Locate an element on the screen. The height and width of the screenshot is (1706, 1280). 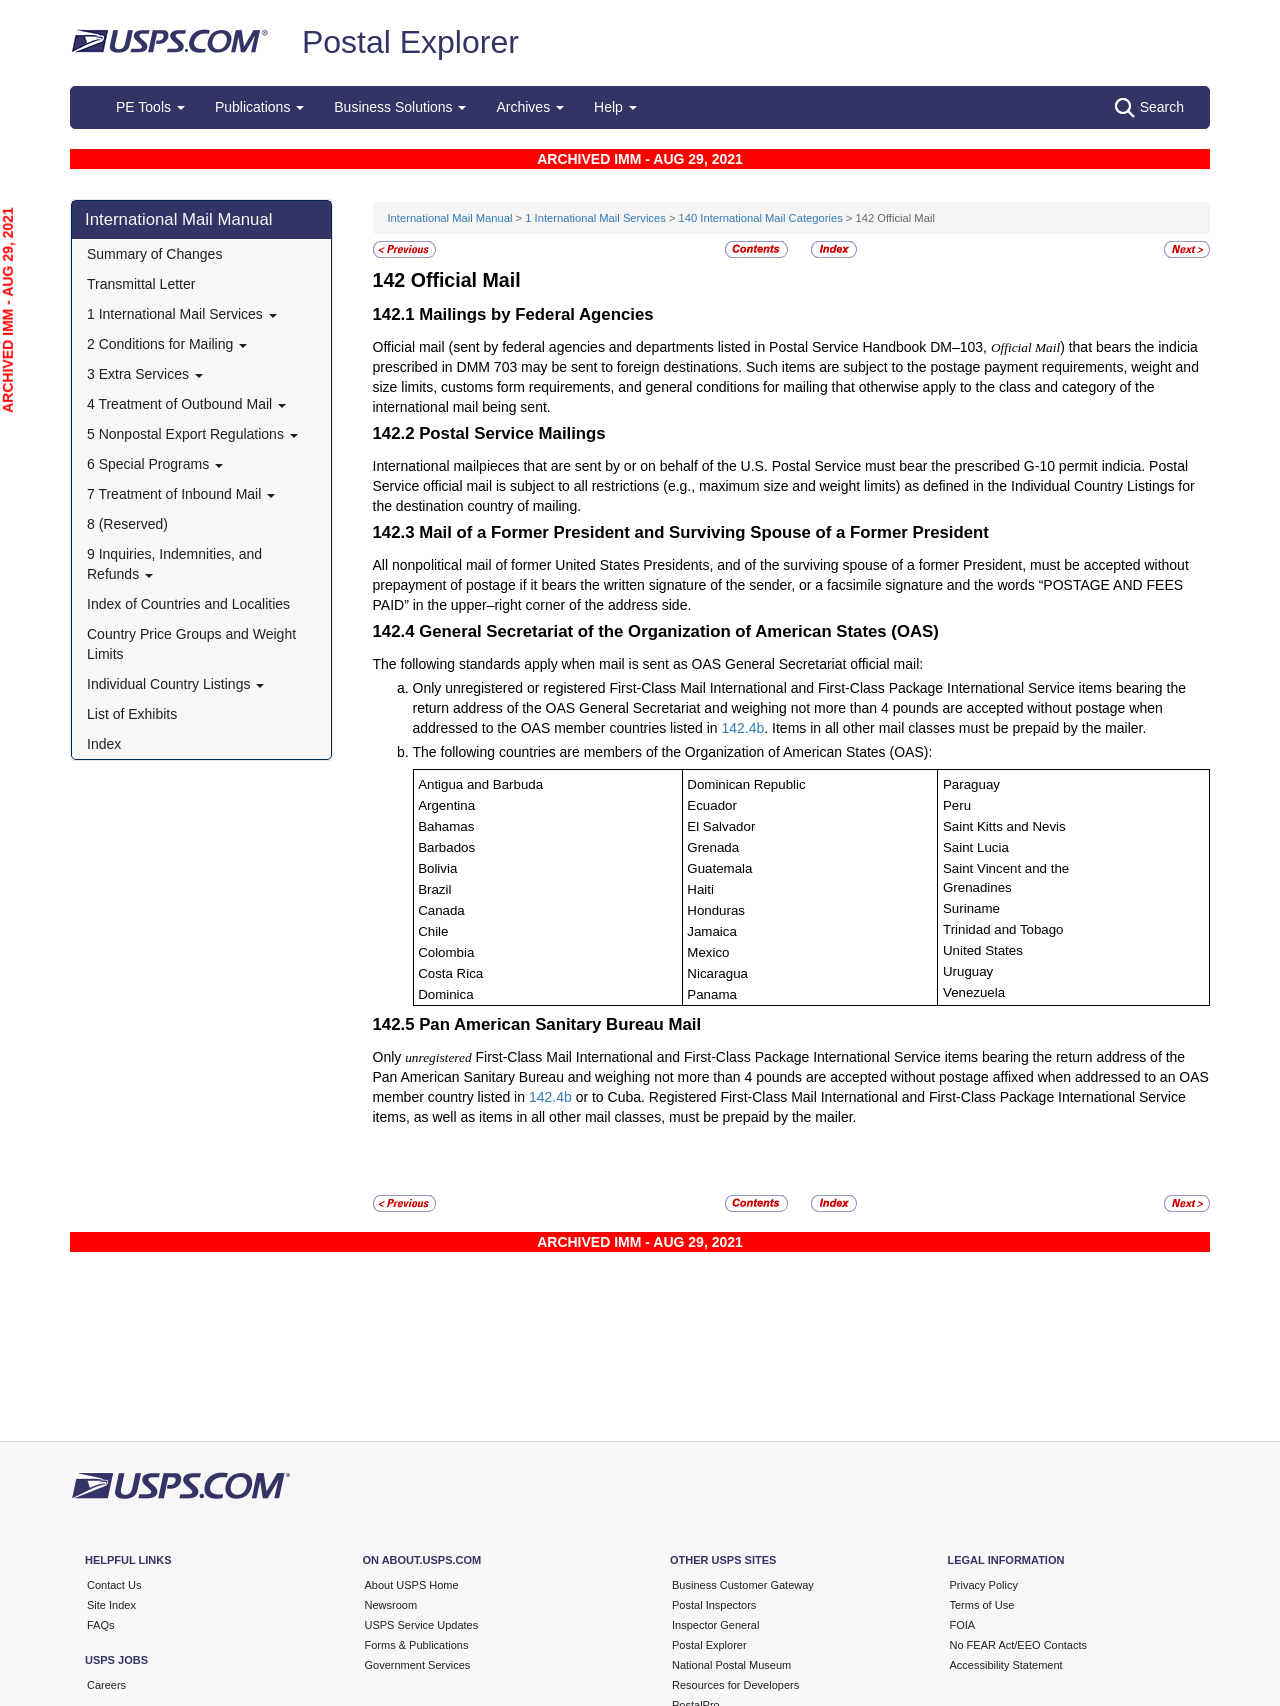
Chile is located at coordinates (433, 931).